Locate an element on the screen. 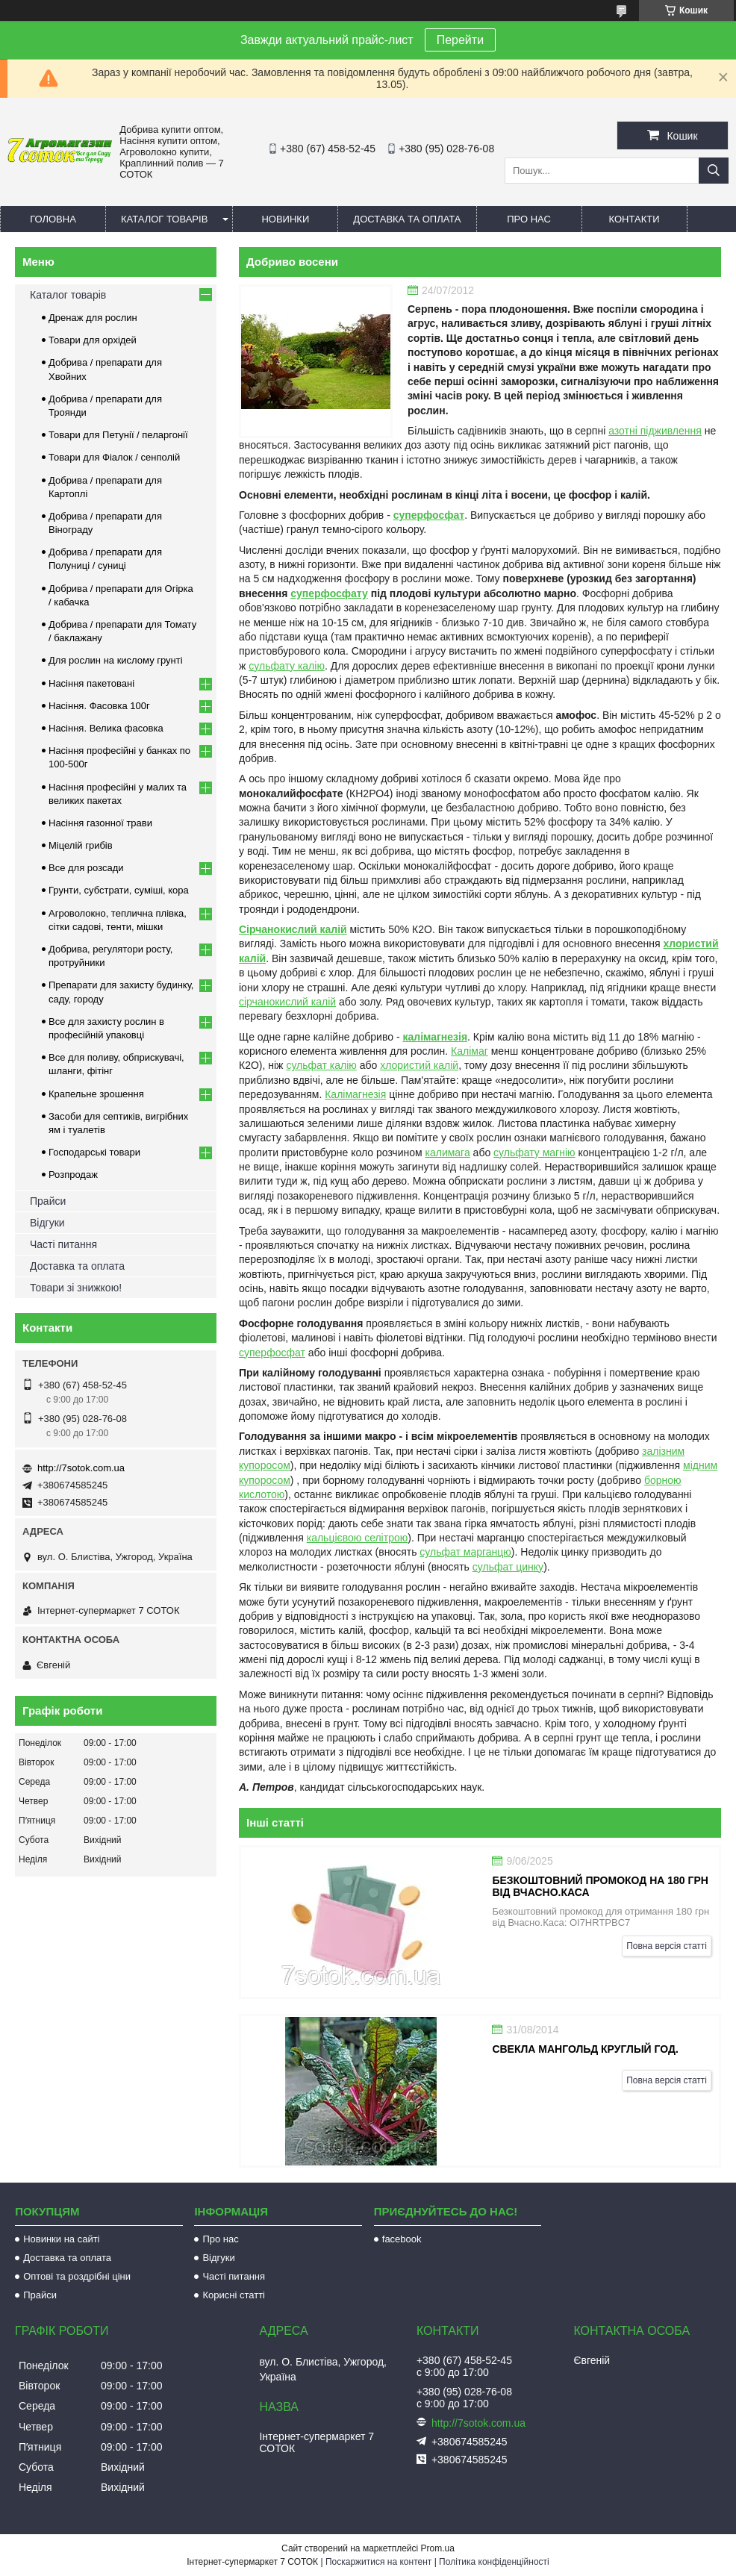 The width and height of the screenshot is (736, 2576). Головна is located at coordinates (53, 219).